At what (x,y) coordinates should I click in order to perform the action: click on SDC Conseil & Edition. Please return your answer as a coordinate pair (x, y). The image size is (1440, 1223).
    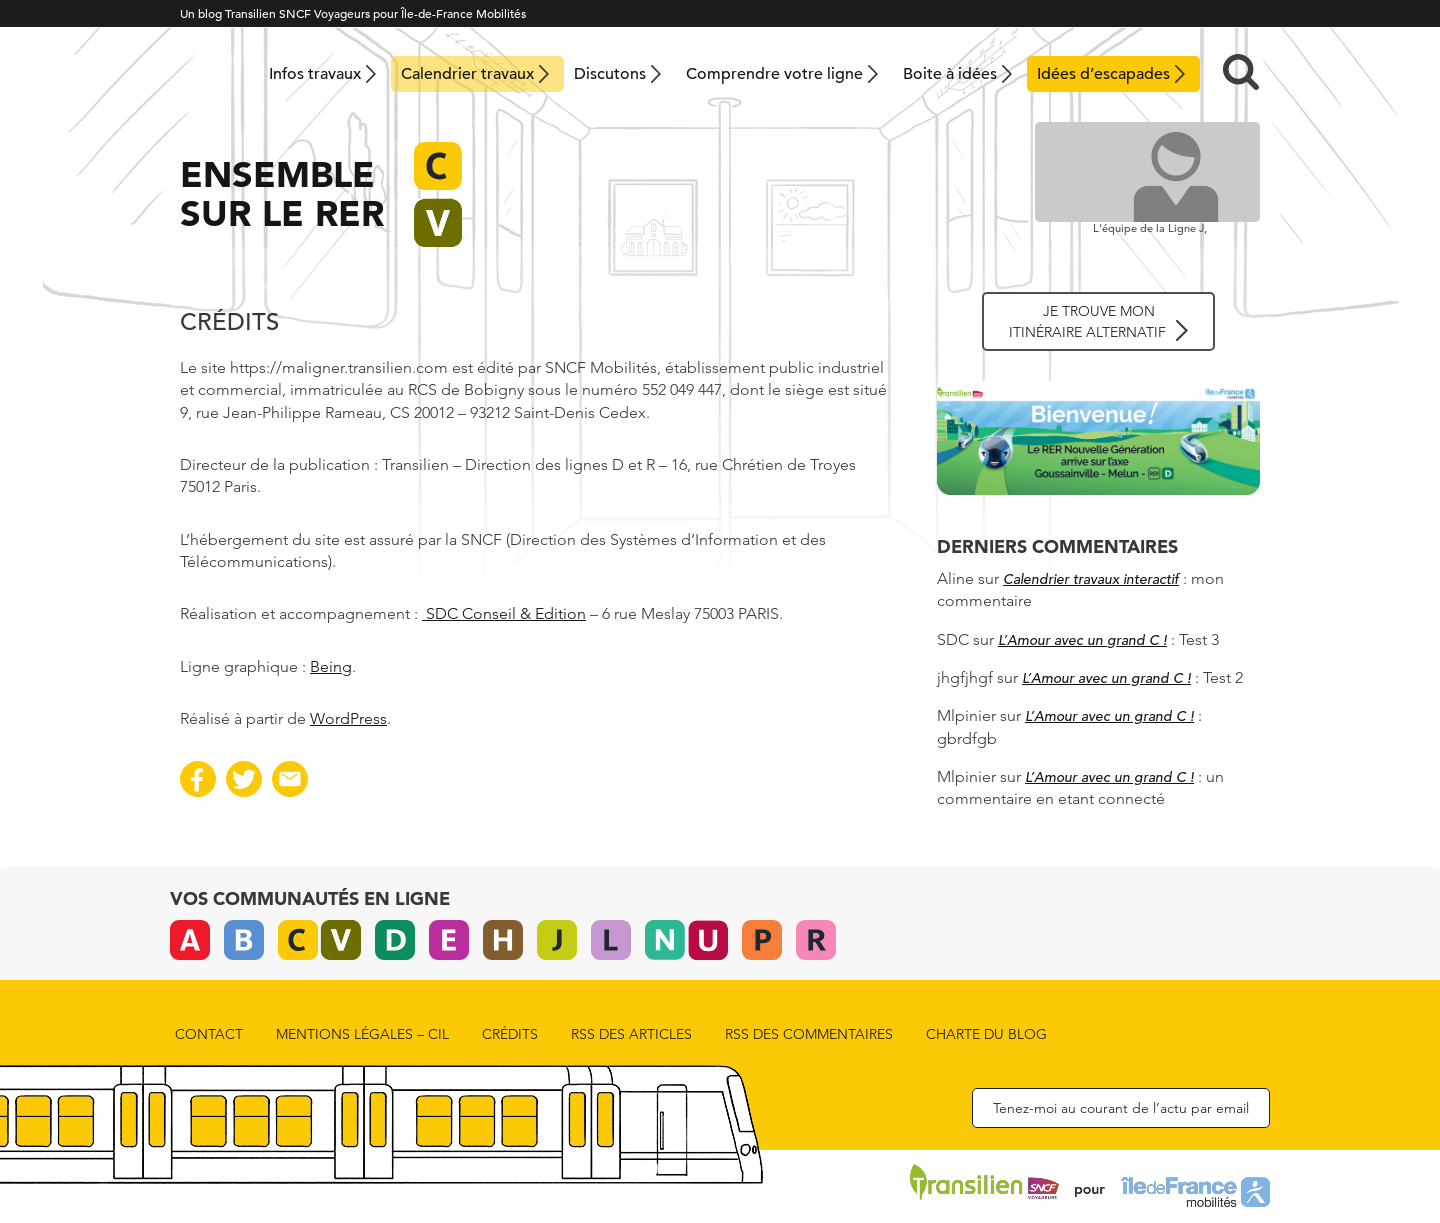
    Looking at the image, I should click on (504, 613).